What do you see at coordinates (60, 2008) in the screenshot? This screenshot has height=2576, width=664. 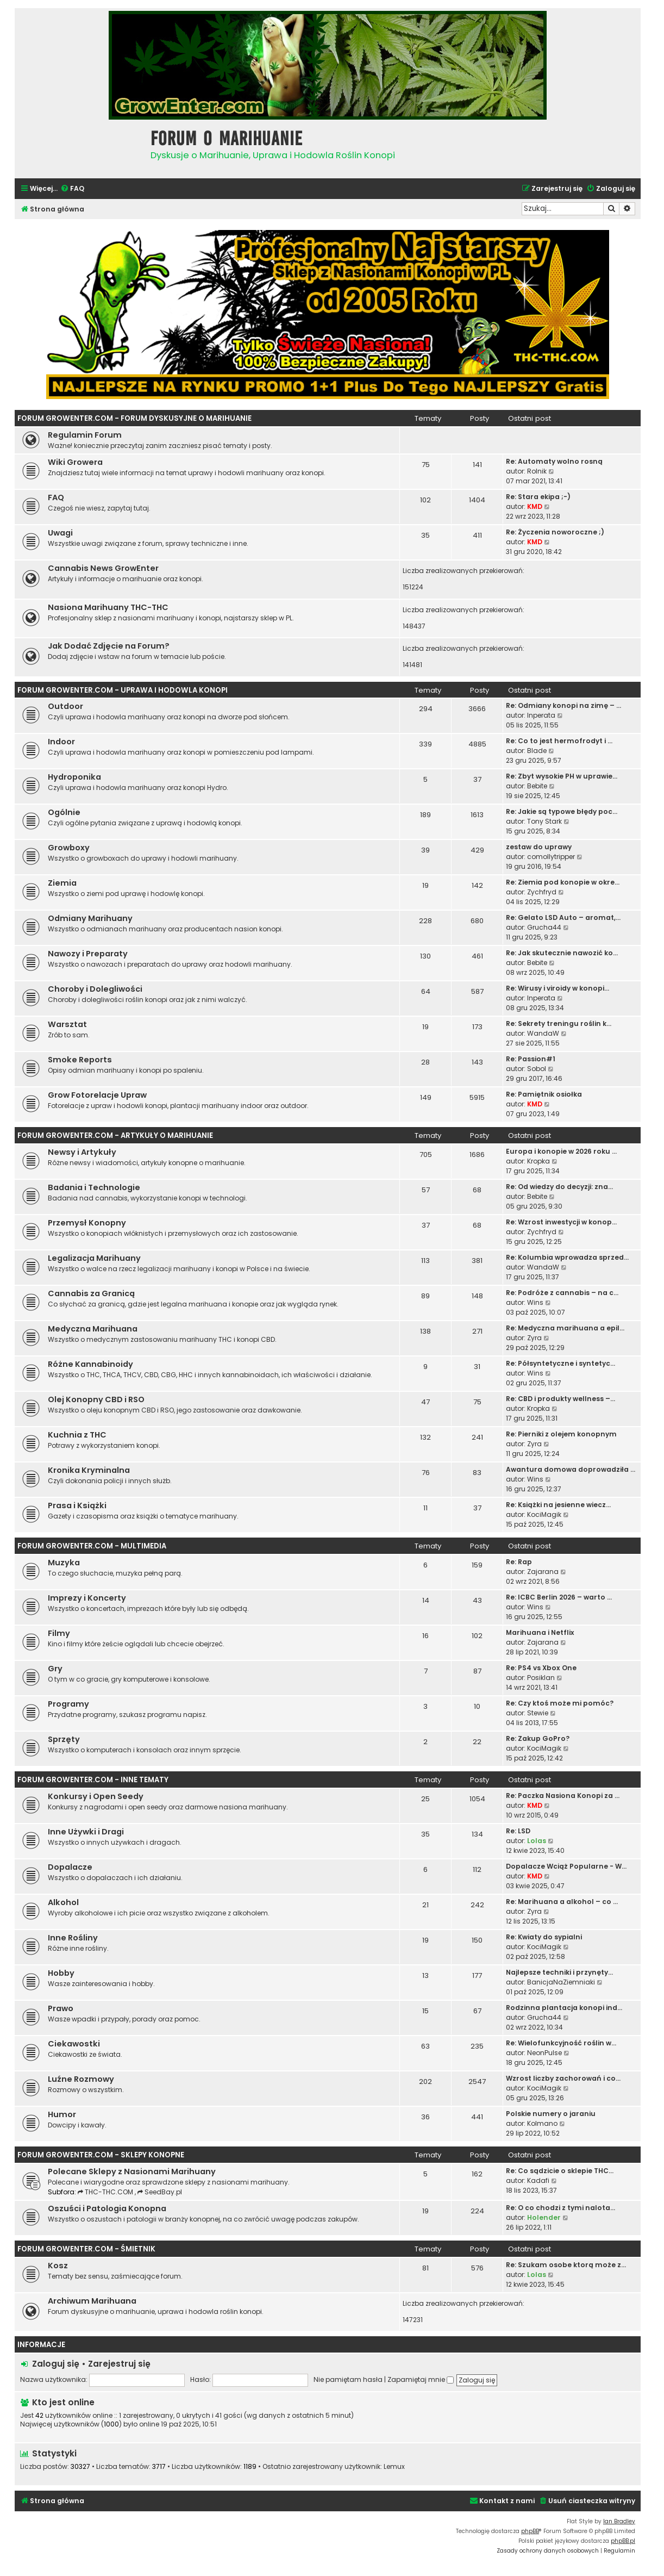 I see `Prawo` at bounding box center [60, 2008].